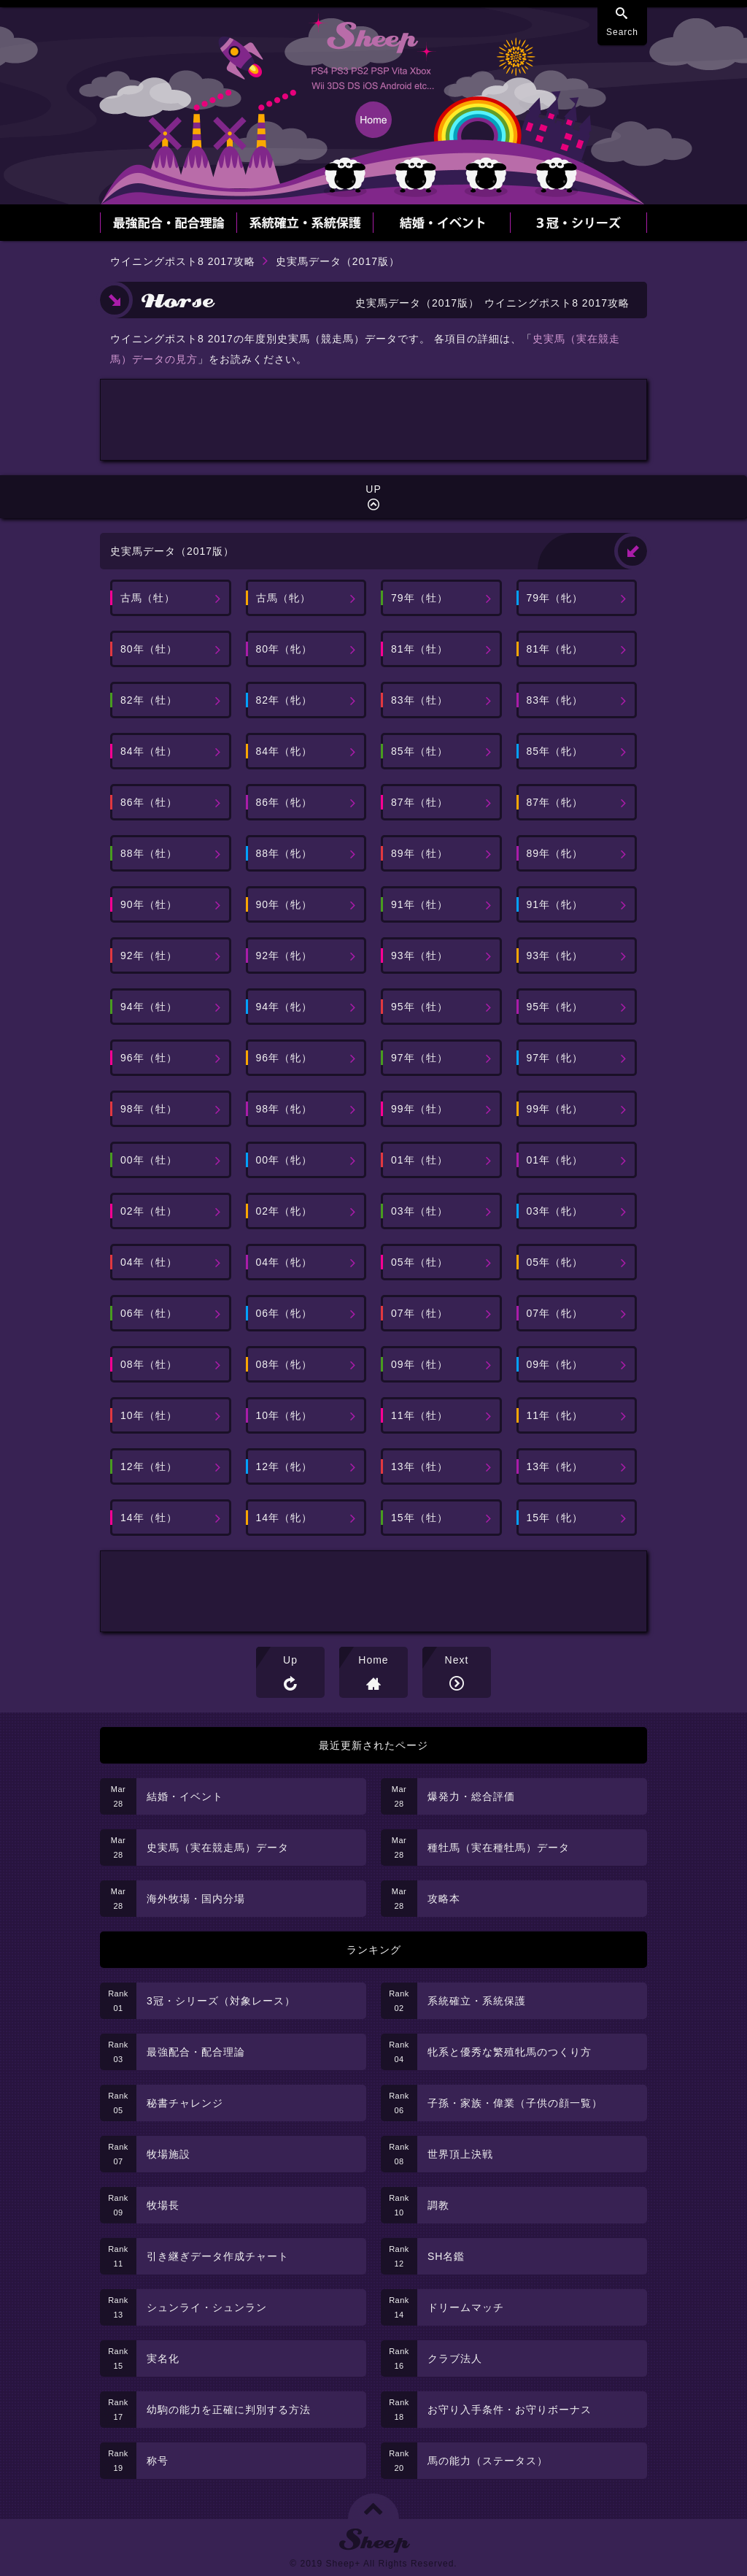 This screenshot has height=2576, width=747. I want to click on 海外牧場・国内分場, so click(196, 1898).